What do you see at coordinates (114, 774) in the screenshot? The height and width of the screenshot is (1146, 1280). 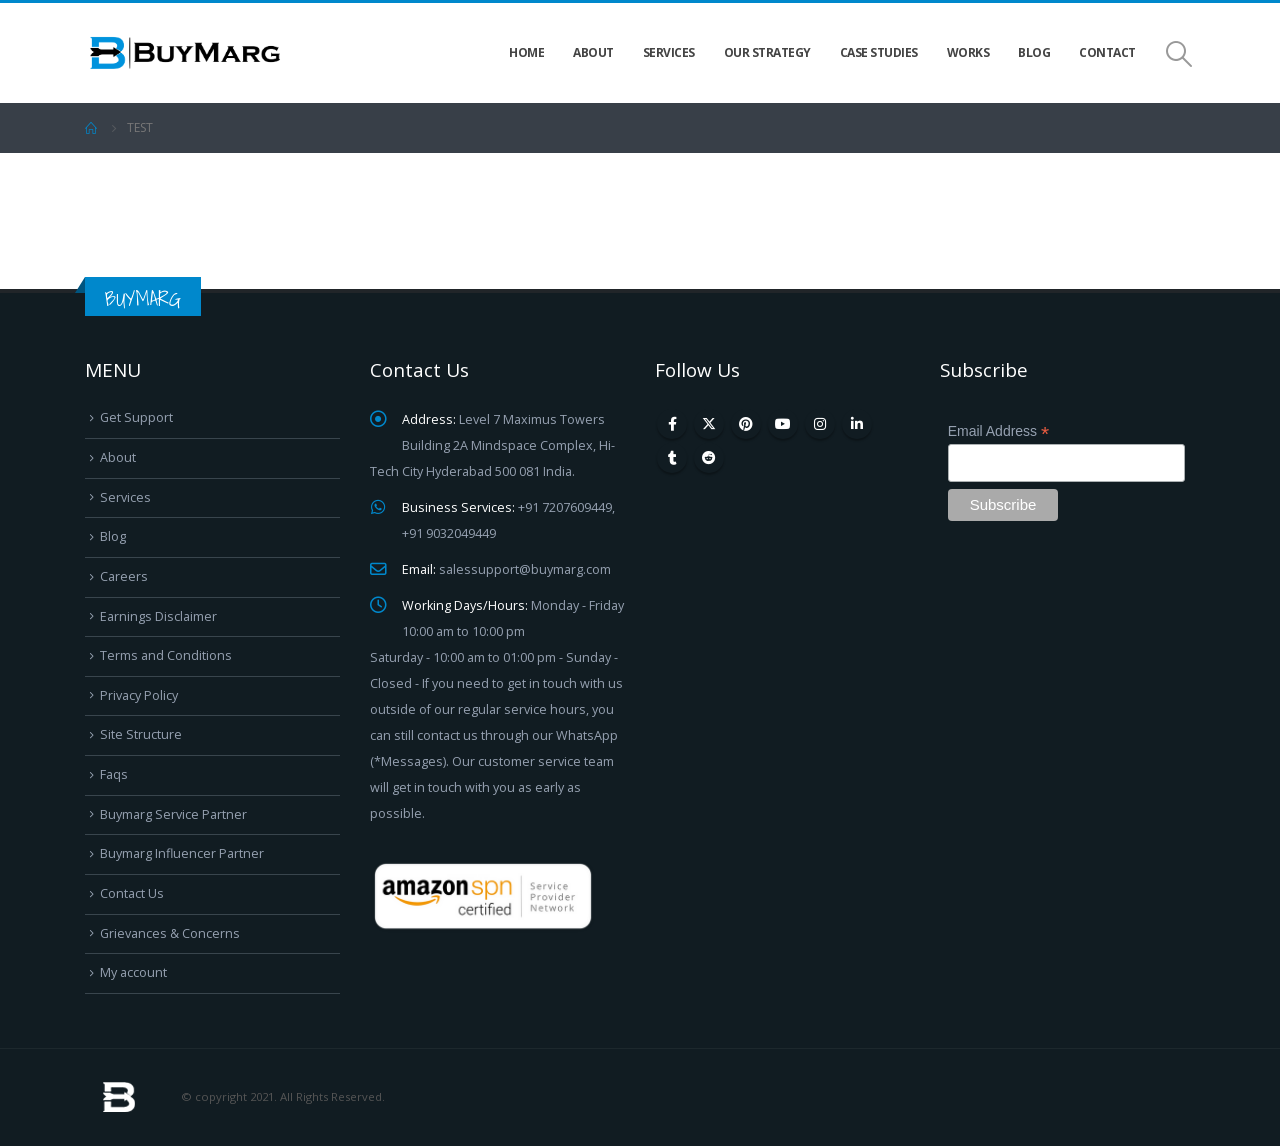 I see `Faqs` at bounding box center [114, 774].